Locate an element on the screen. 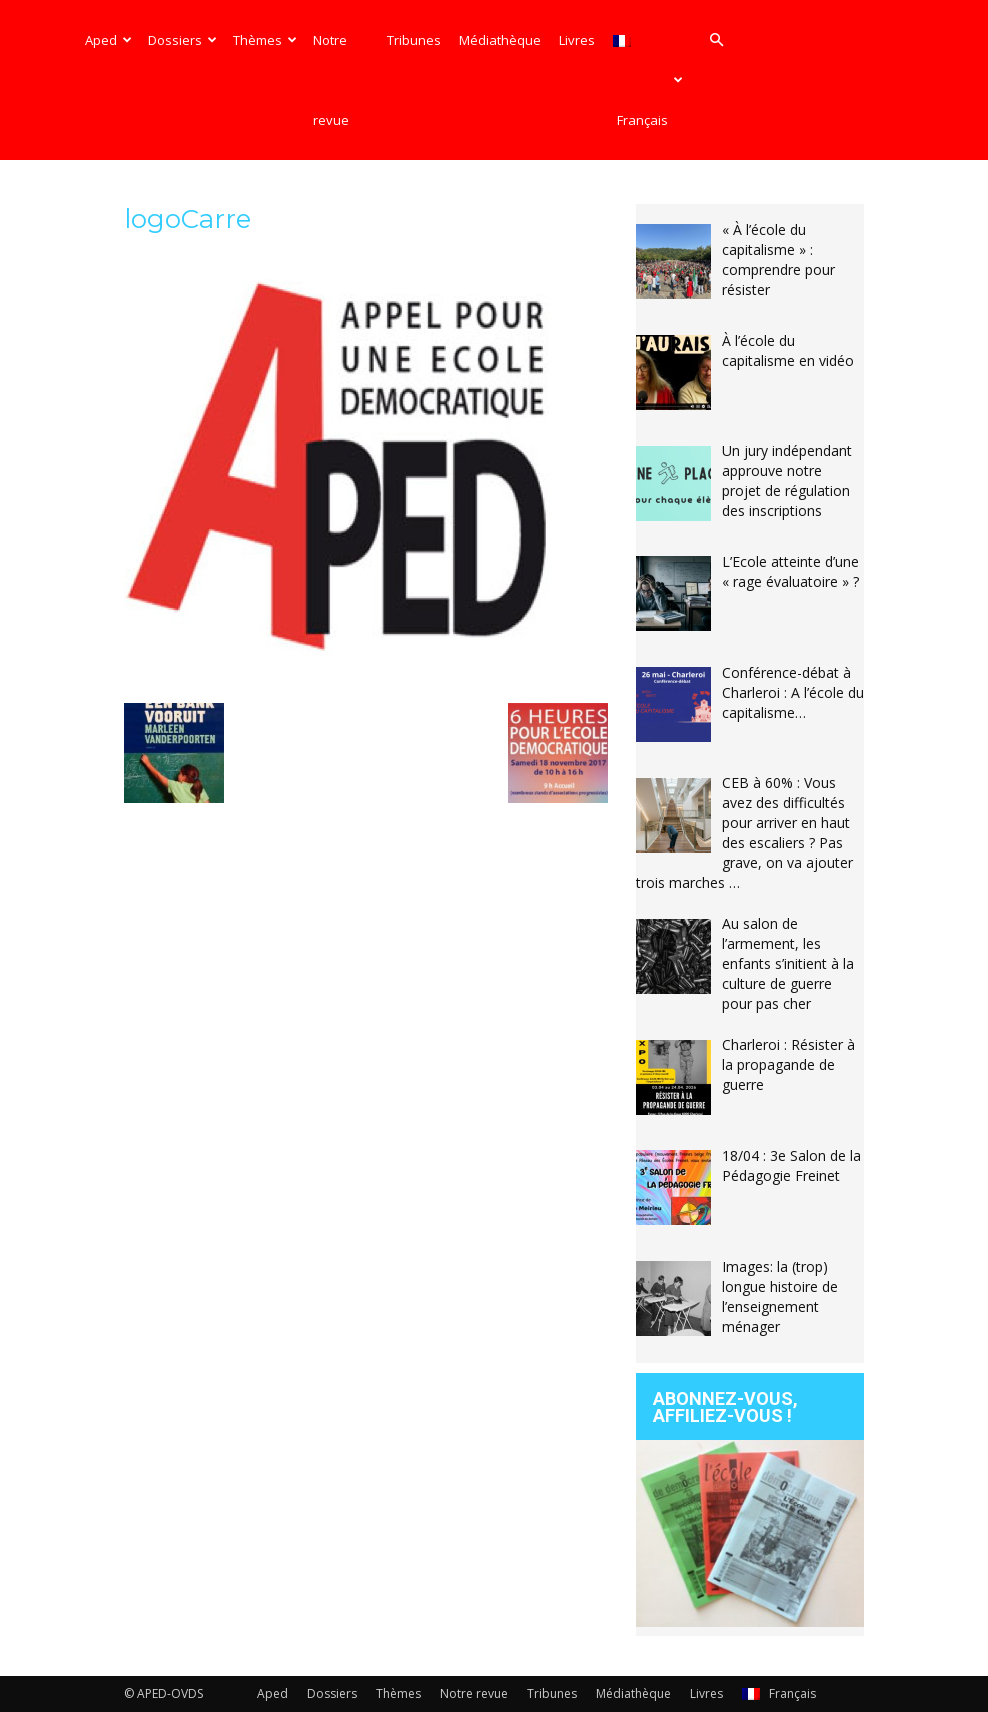 This screenshot has height=1712, width=988. Médiathèque is located at coordinates (500, 40).